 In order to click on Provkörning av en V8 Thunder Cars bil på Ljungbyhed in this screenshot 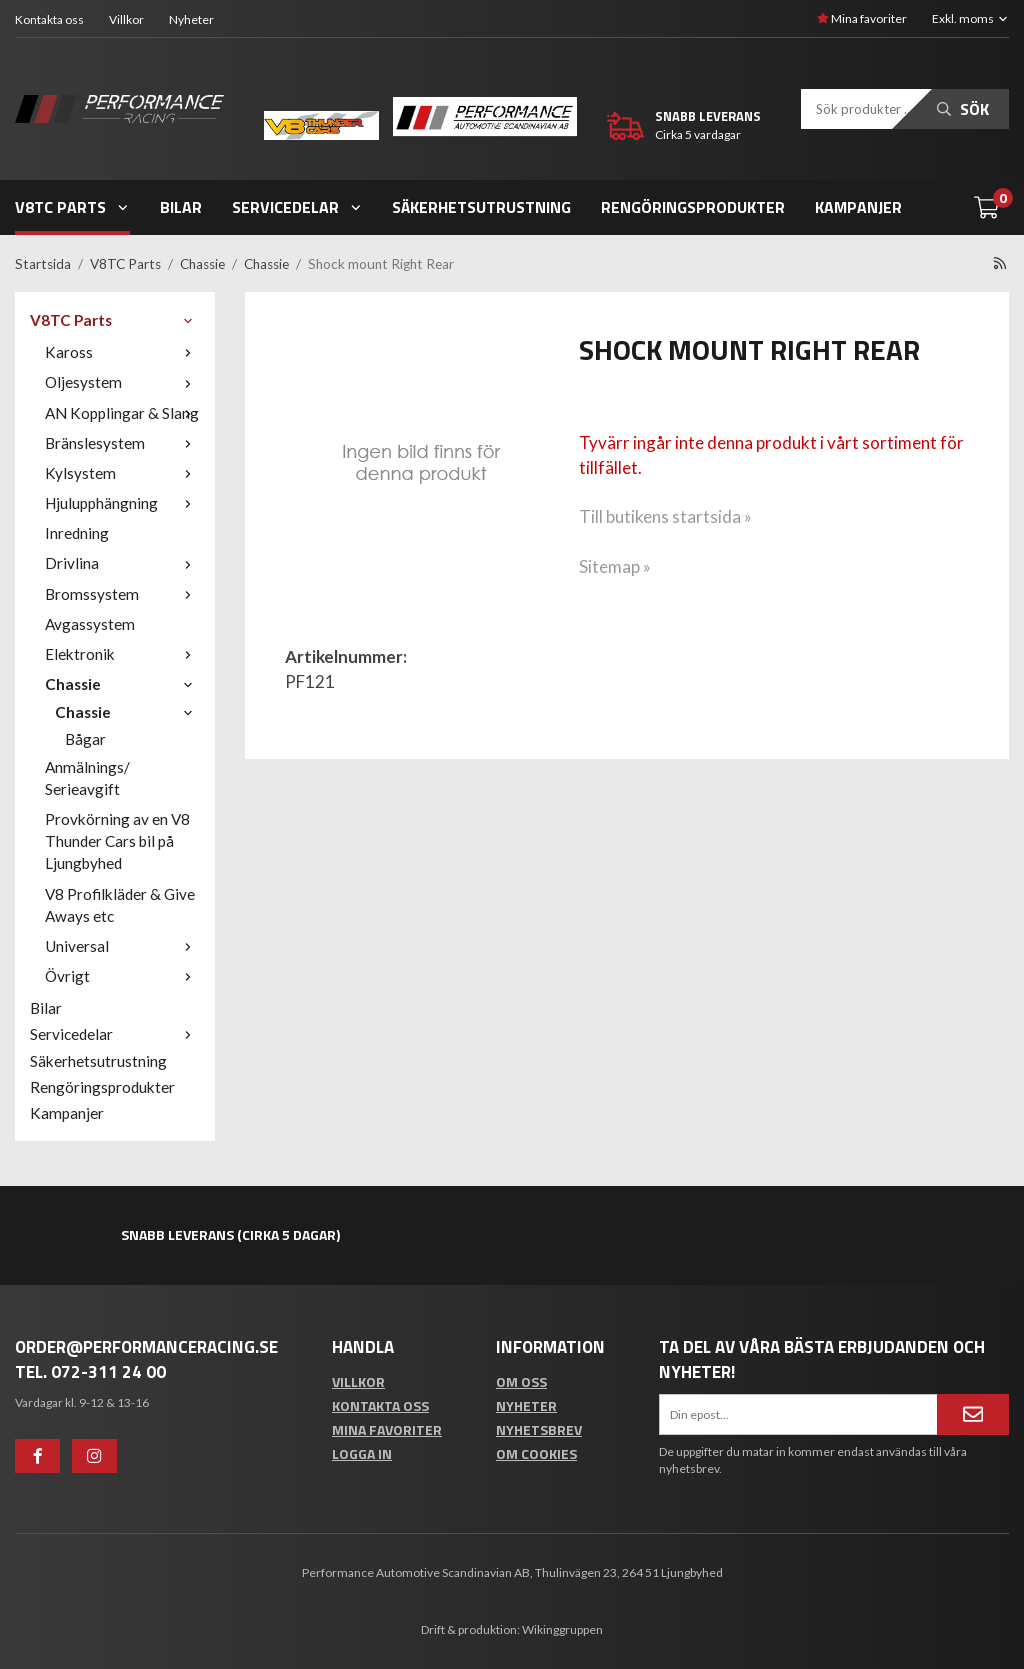, I will do `click(117, 841)`.